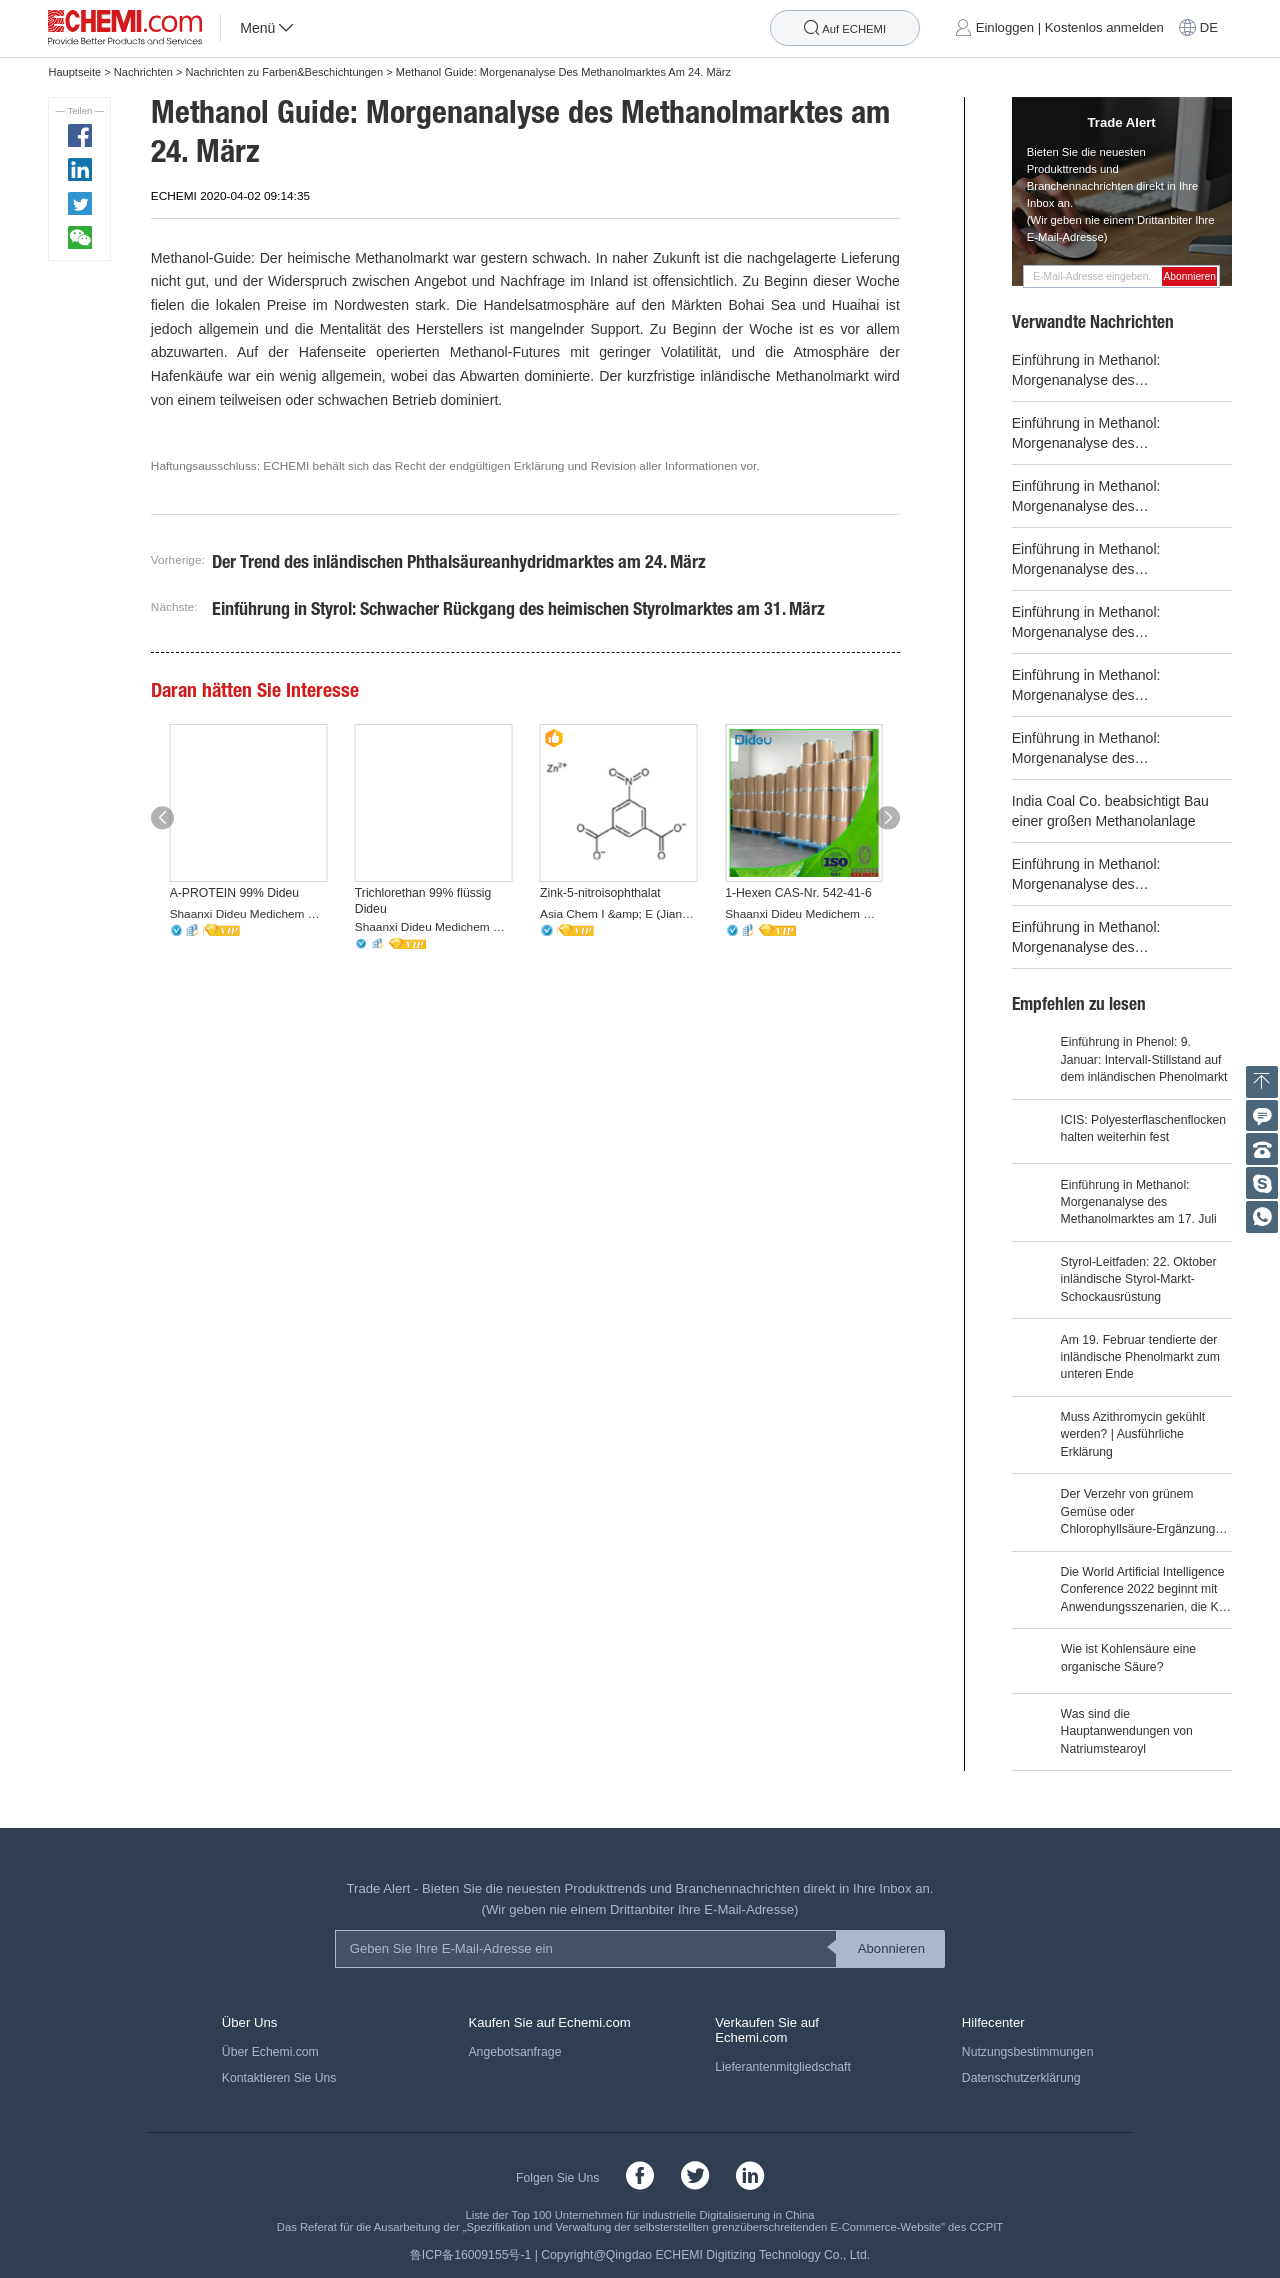 This screenshot has height=2278, width=1280. I want to click on Asia Chem I &amp; E (Jiangsu) Co., Ltd, so click(619, 914).